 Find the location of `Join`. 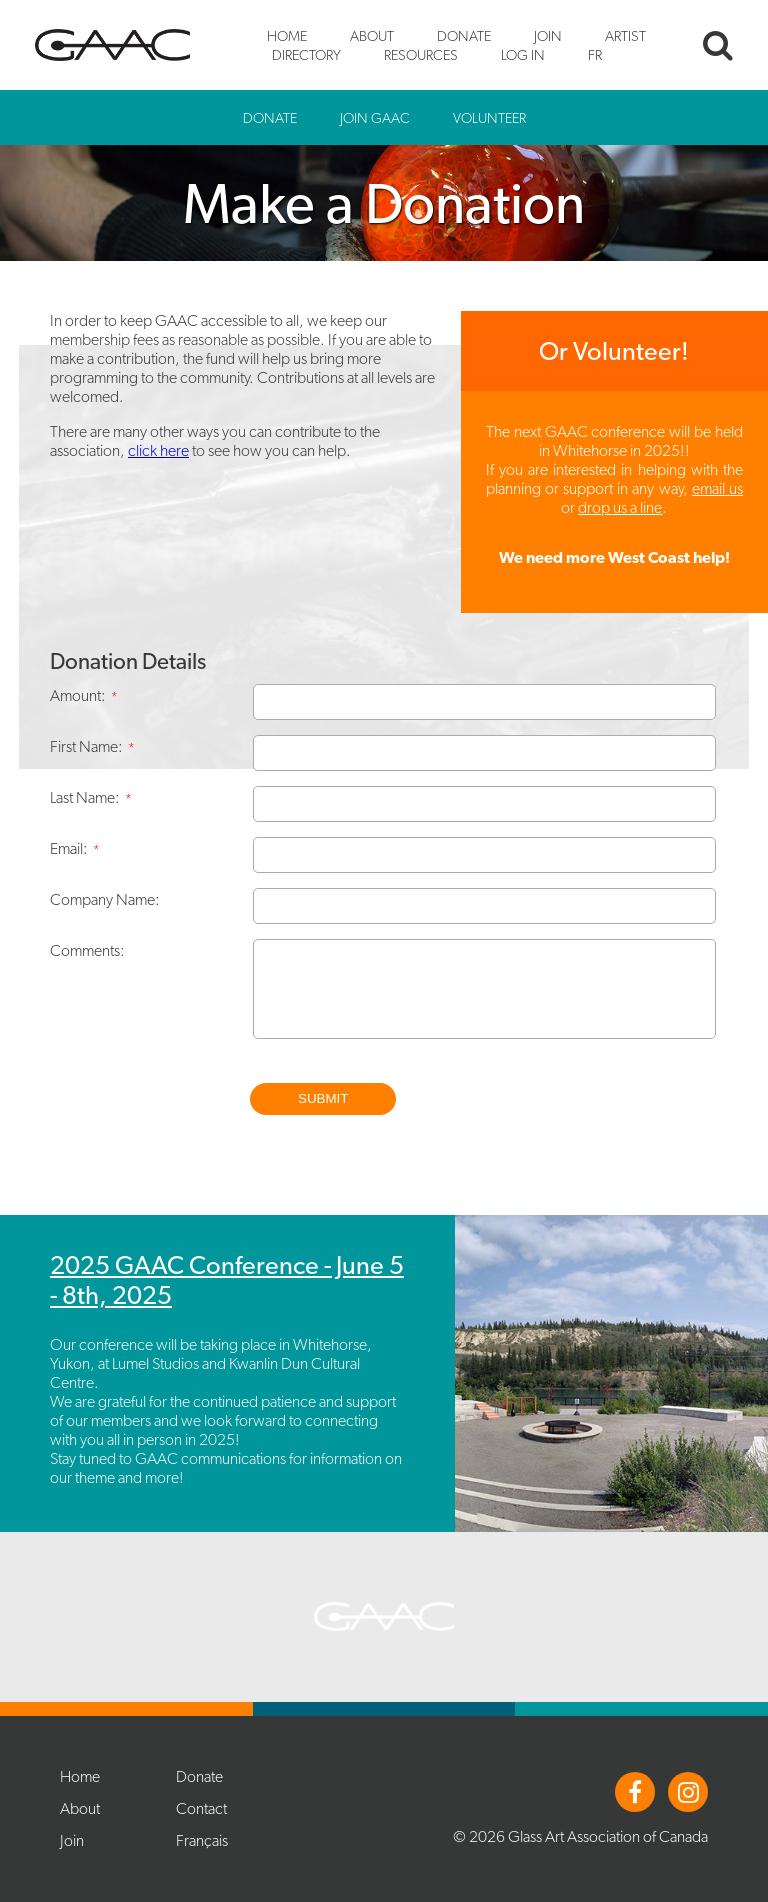

Join is located at coordinates (548, 35).